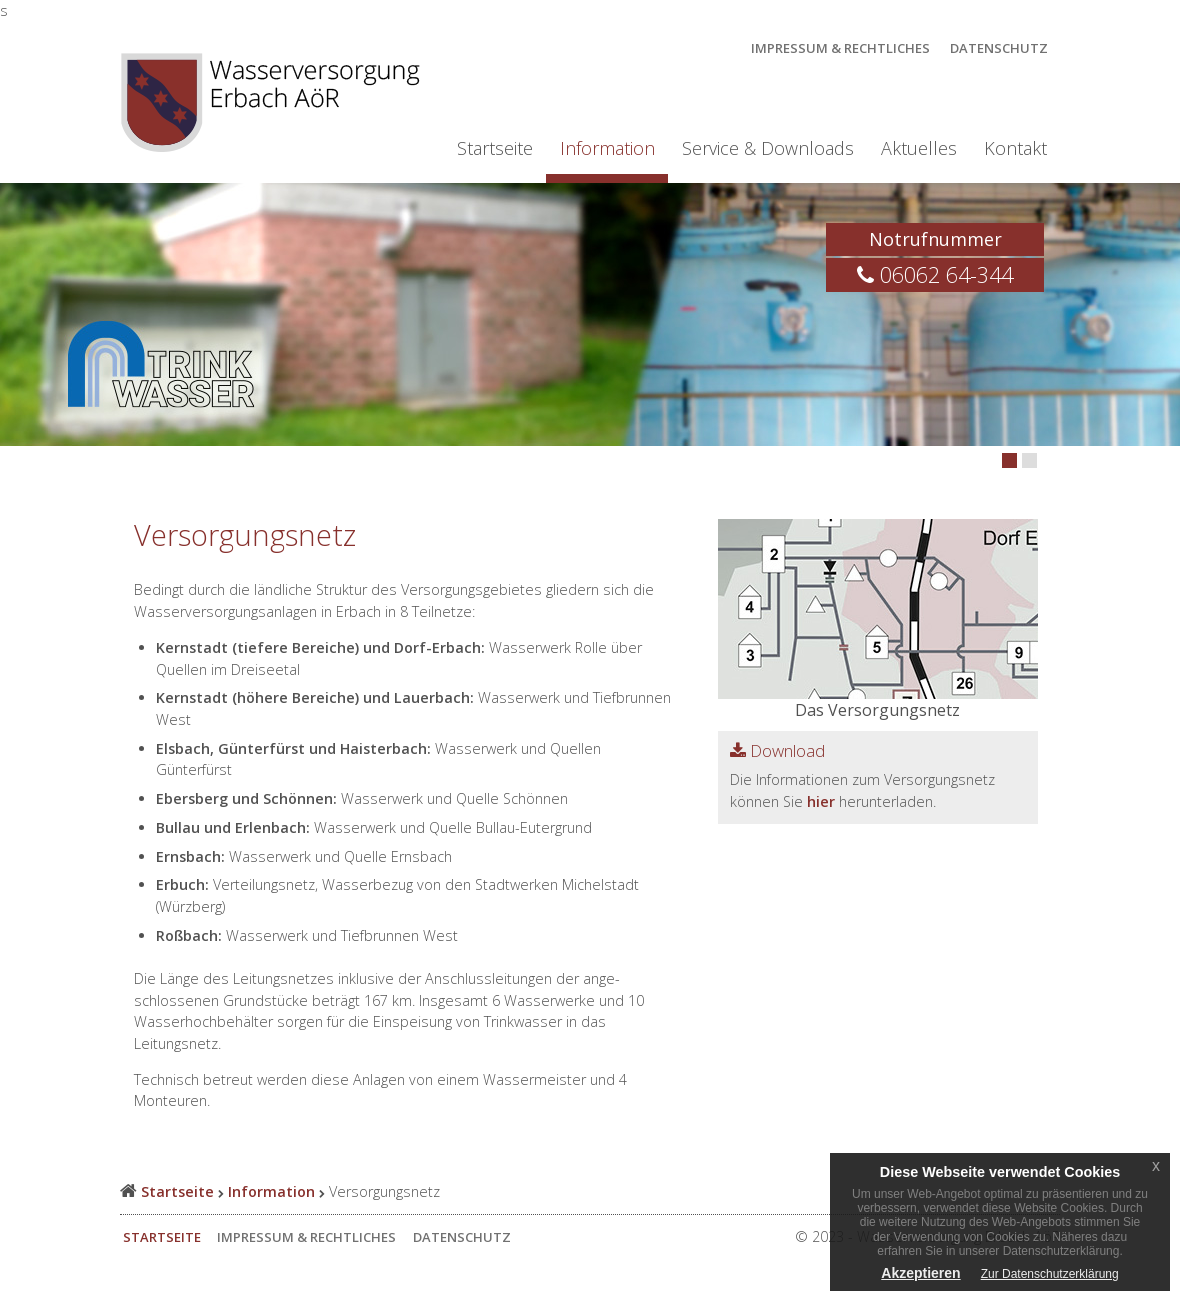 This screenshot has width=1180, height=1301. What do you see at coordinates (920, 1273) in the screenshot?
I see `Akzeptieren` at bounding box center [920, 1273].